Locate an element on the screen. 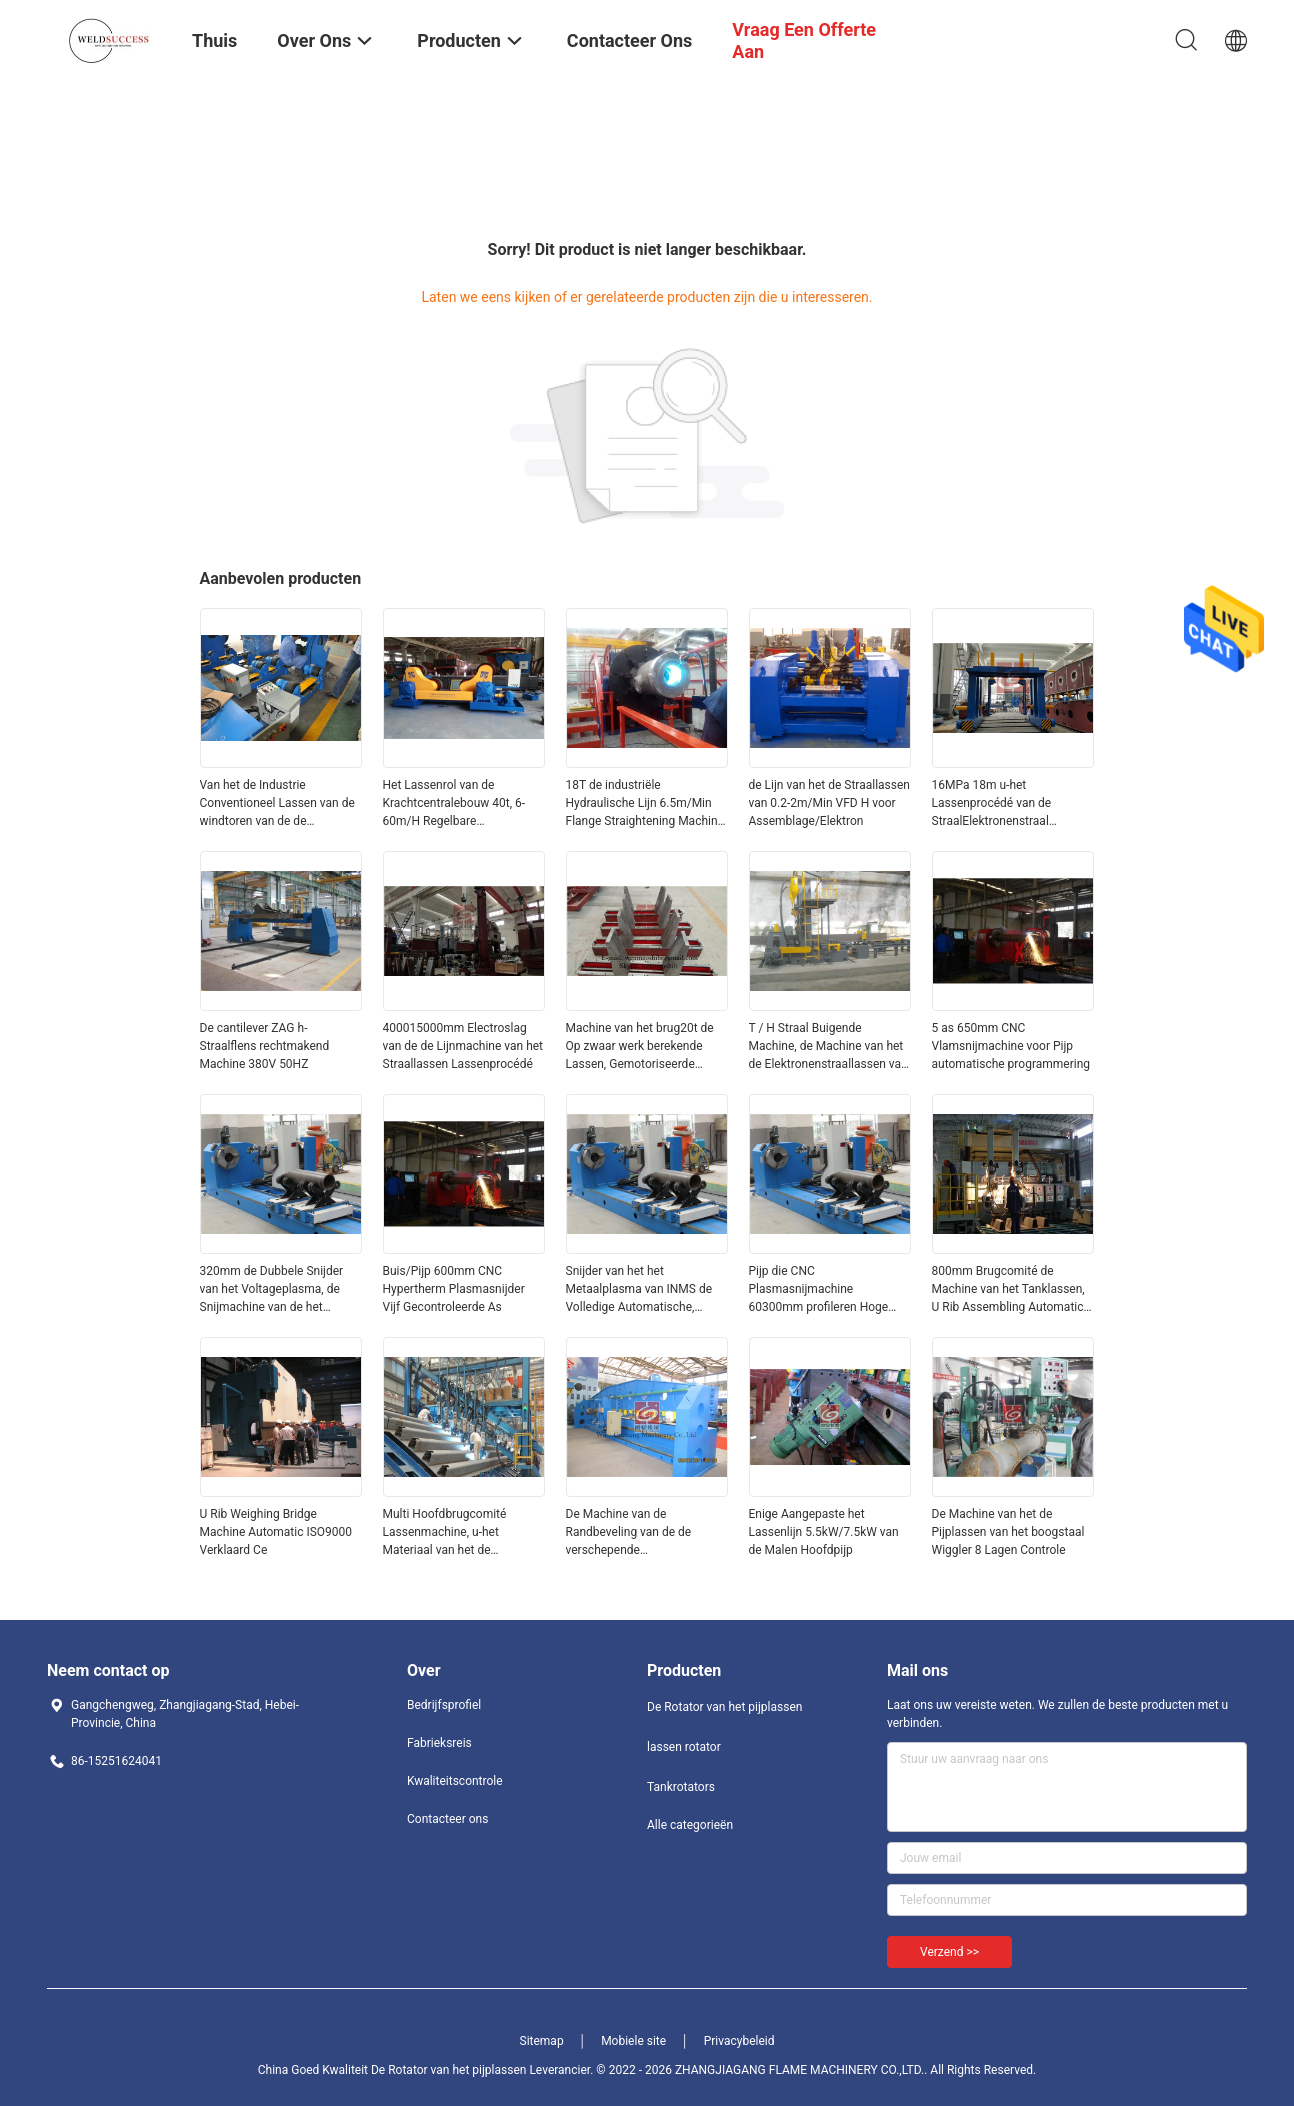 This screenshot has width=1294, height=2106. 800mm Brugcomité de Machine van het Tanklassen, U Rib Assembling Automatic Welding Line is located at coordinates (1008, 1290).